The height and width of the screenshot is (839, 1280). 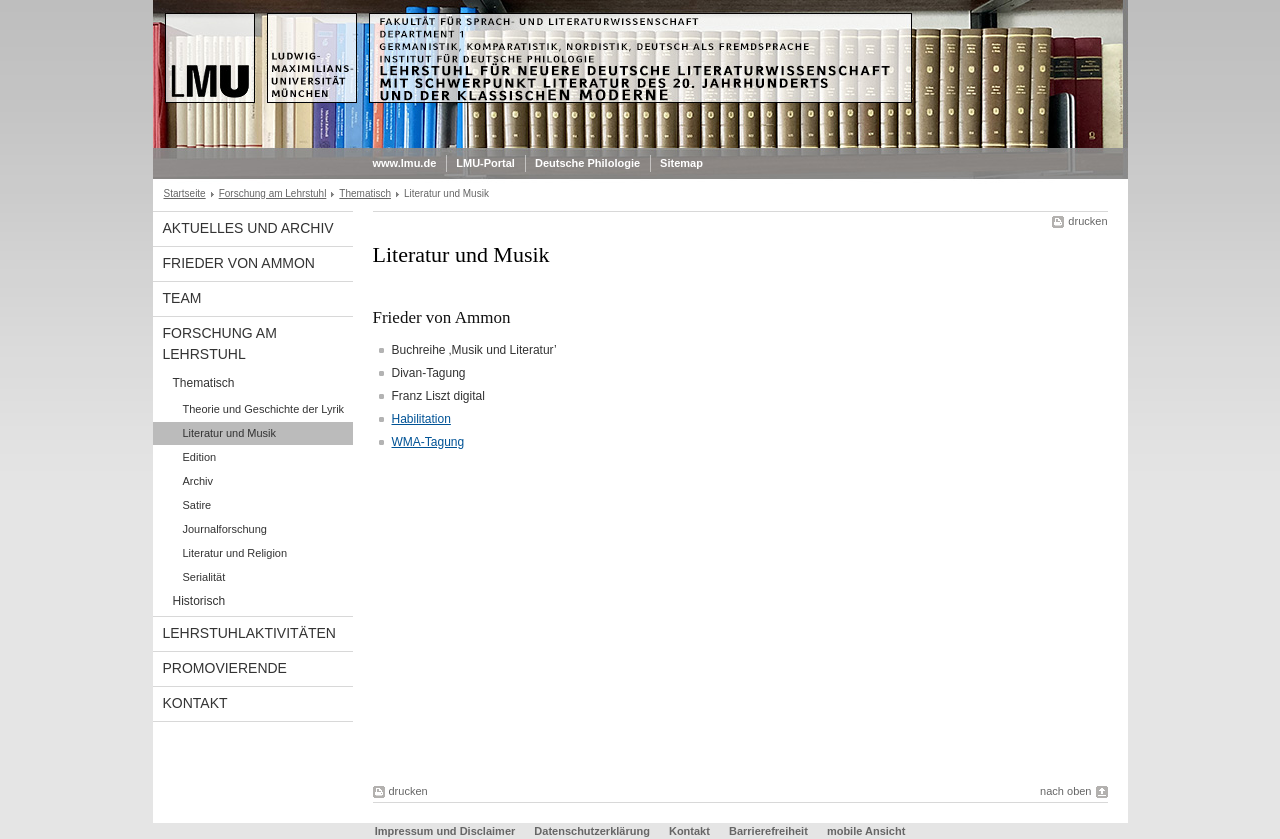 What do you see at coordinates (235, 553) in the screenshot?
I see `Literatur und Religion` at bounding box center [235, 553].